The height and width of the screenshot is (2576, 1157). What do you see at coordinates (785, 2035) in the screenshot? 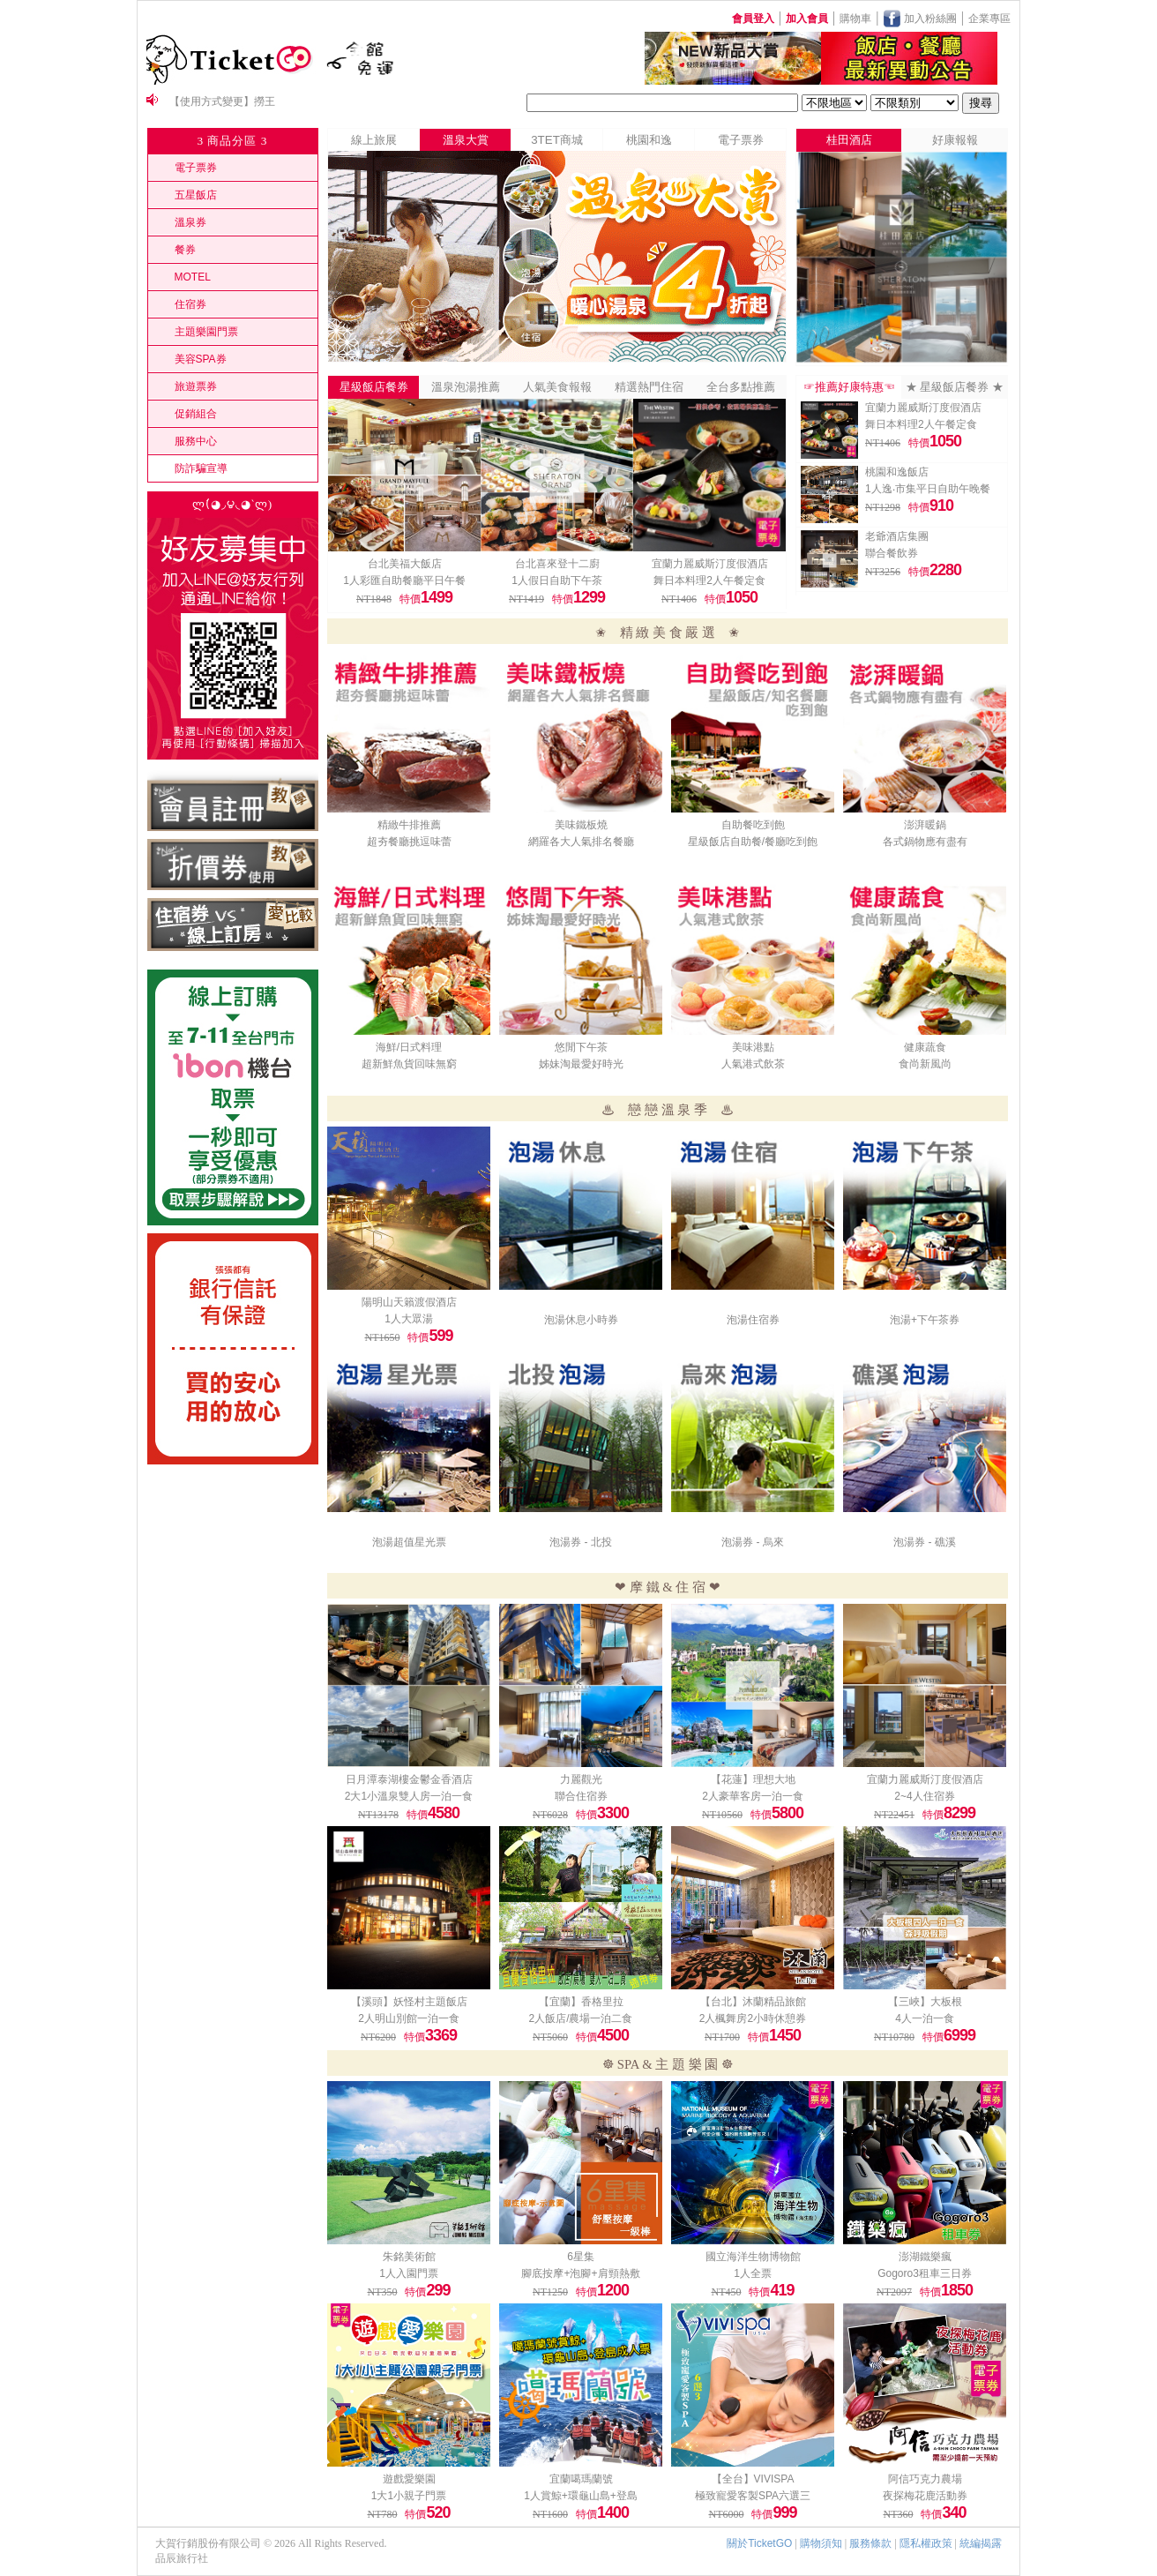
I see `1450` at bounding box center [785, 2035].